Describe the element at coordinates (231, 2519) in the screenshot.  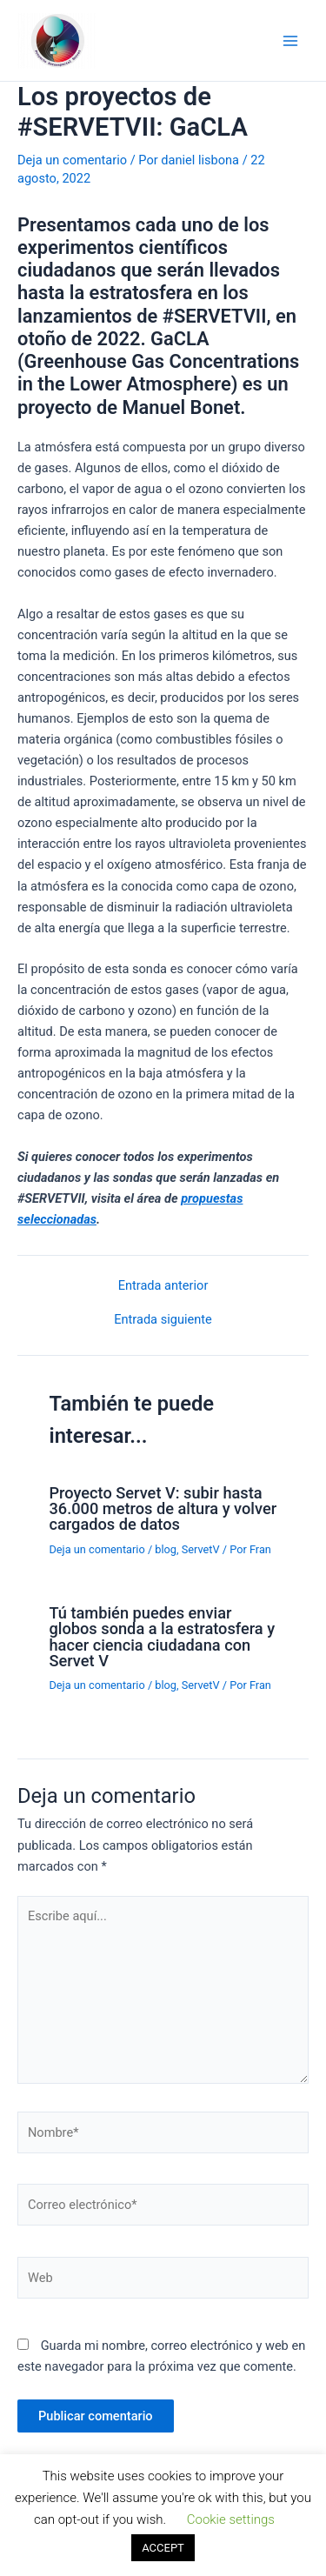
I see `Cookie settings [button]` at that location.